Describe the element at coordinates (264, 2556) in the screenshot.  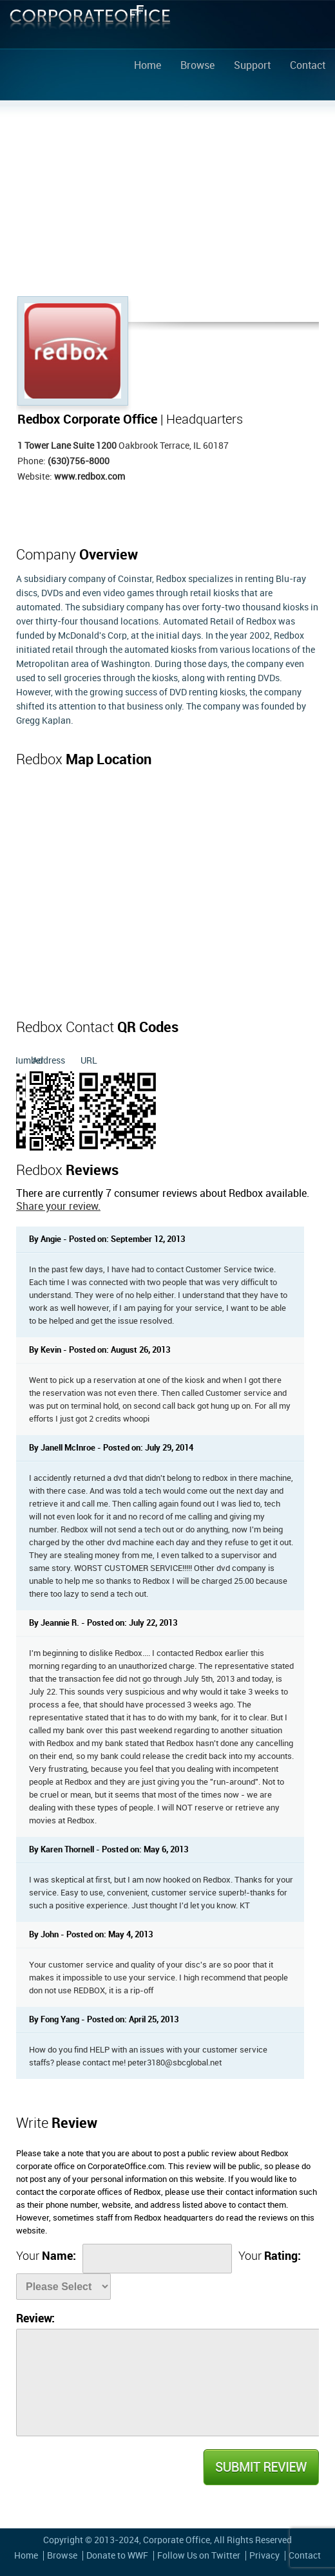
I see `Privacy` at that location.